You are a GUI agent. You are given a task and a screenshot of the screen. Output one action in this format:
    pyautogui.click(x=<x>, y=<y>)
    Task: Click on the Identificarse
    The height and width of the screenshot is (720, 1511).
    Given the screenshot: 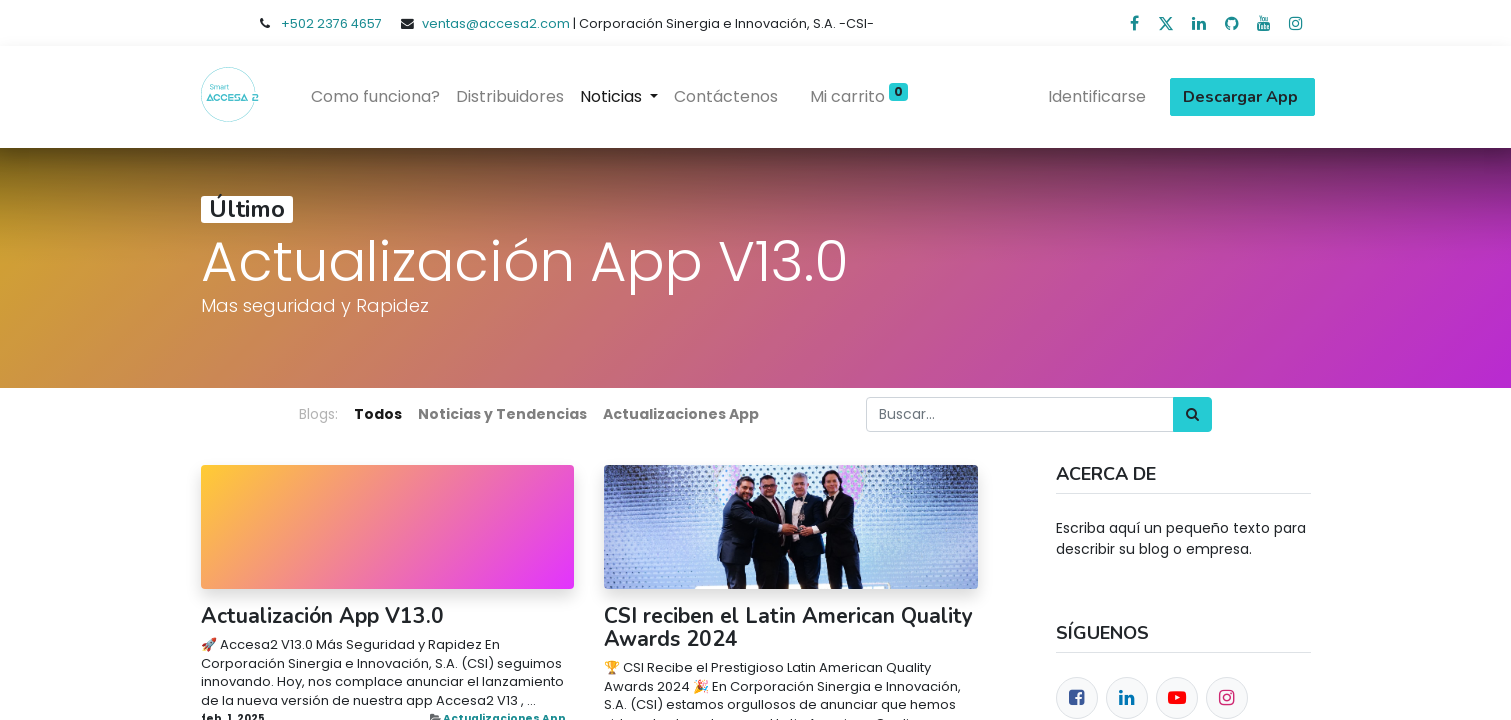 What is the action you would take?
    pyautogui.click(x=1093, y=96)
    